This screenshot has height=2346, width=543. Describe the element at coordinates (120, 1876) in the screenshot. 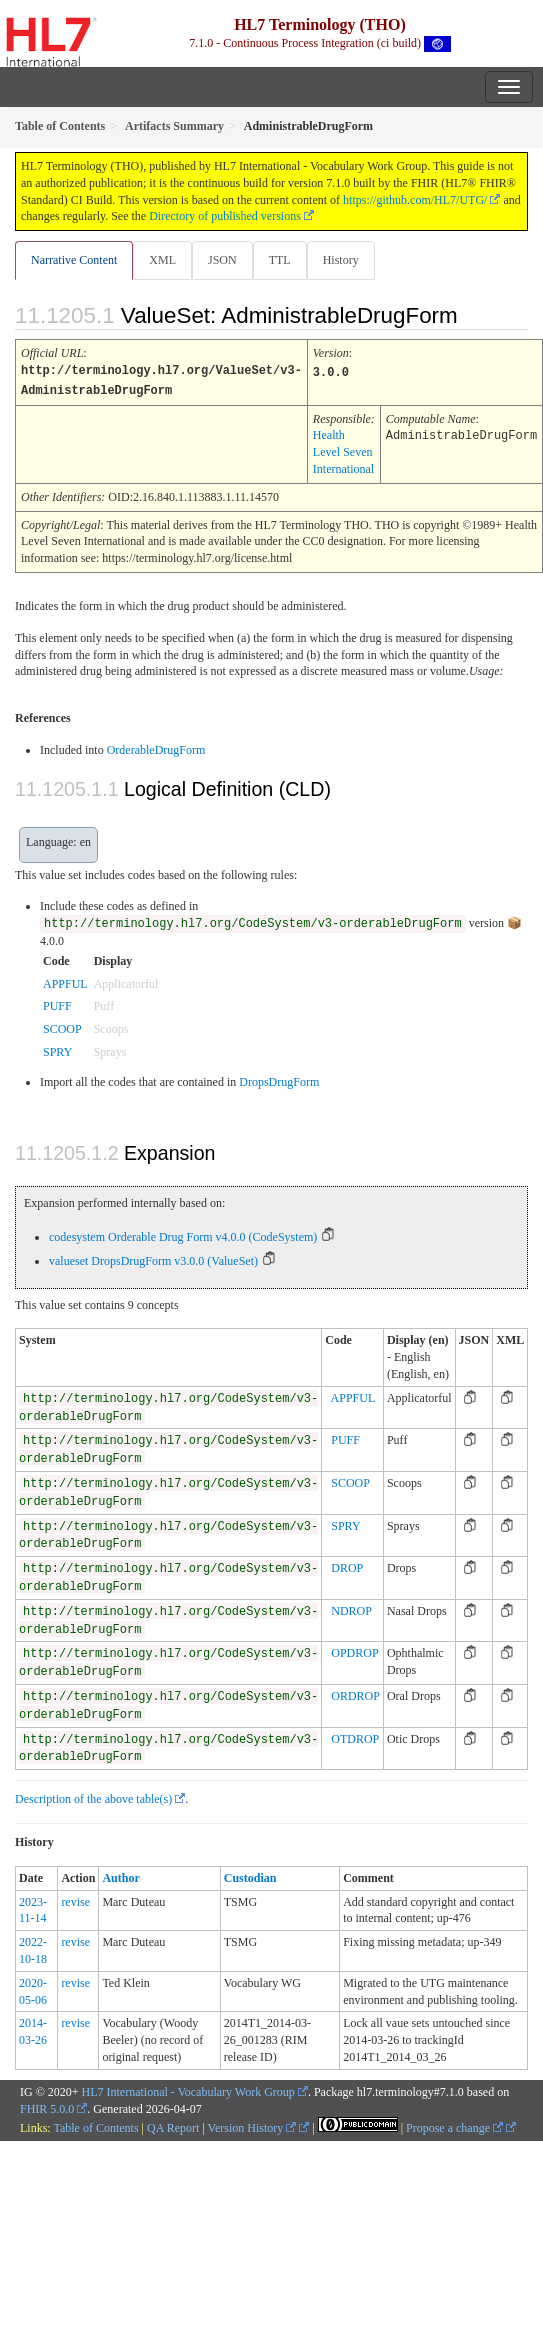

I see `Author` at that location.